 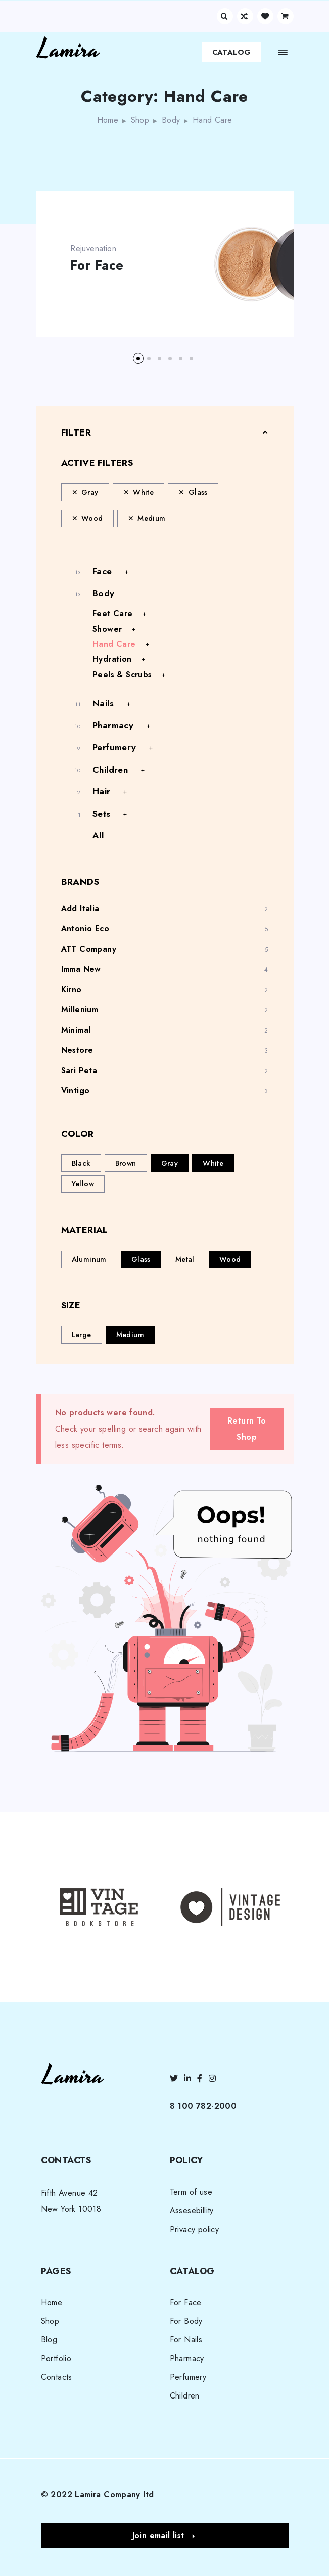 I want to click on Blog, so click(x=49, y=2339).